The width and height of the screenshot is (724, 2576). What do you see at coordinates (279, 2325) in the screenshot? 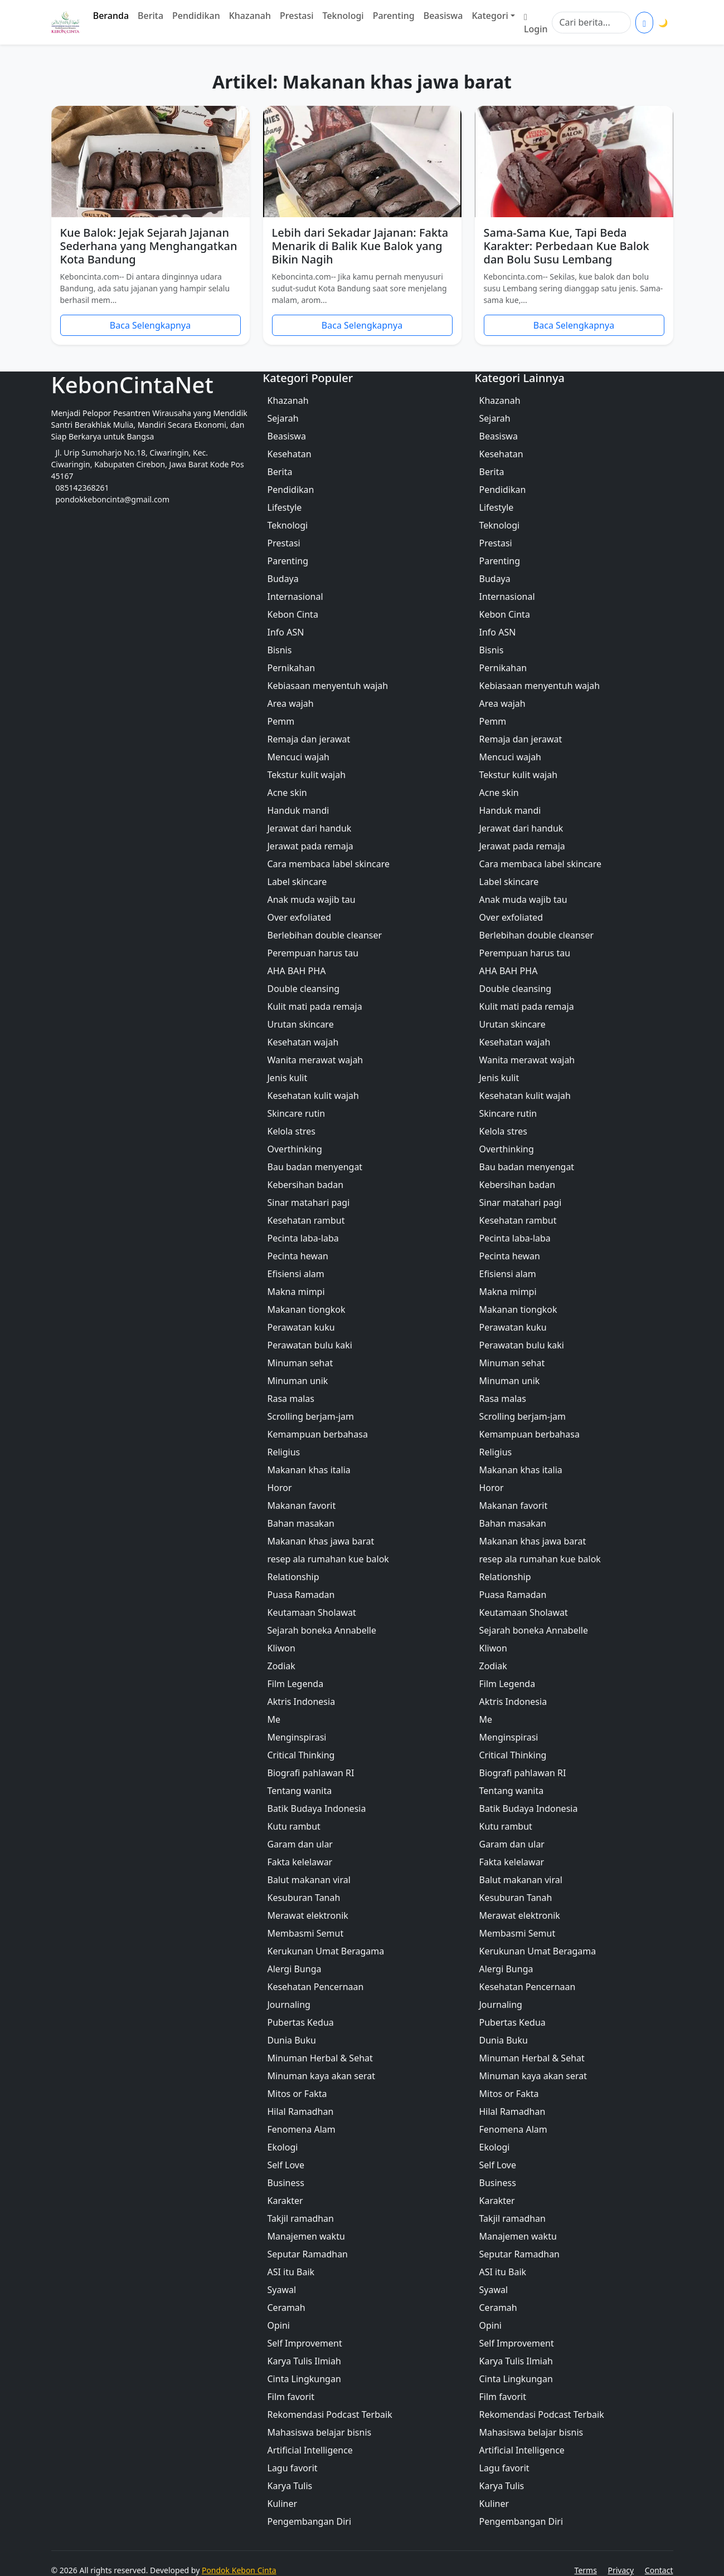
I see `Opini` at bounding box center [279, 2325].